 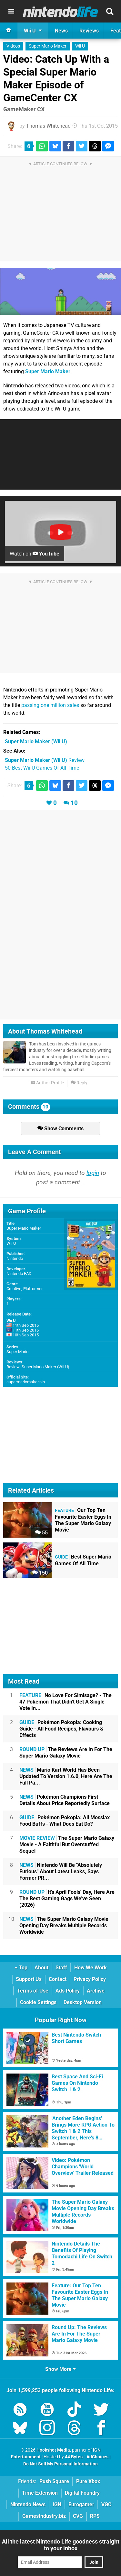 What do you see at coordinates (97, 2457) in the screenshot?
I see `AdChoices` at bounding box center [97, 2457].